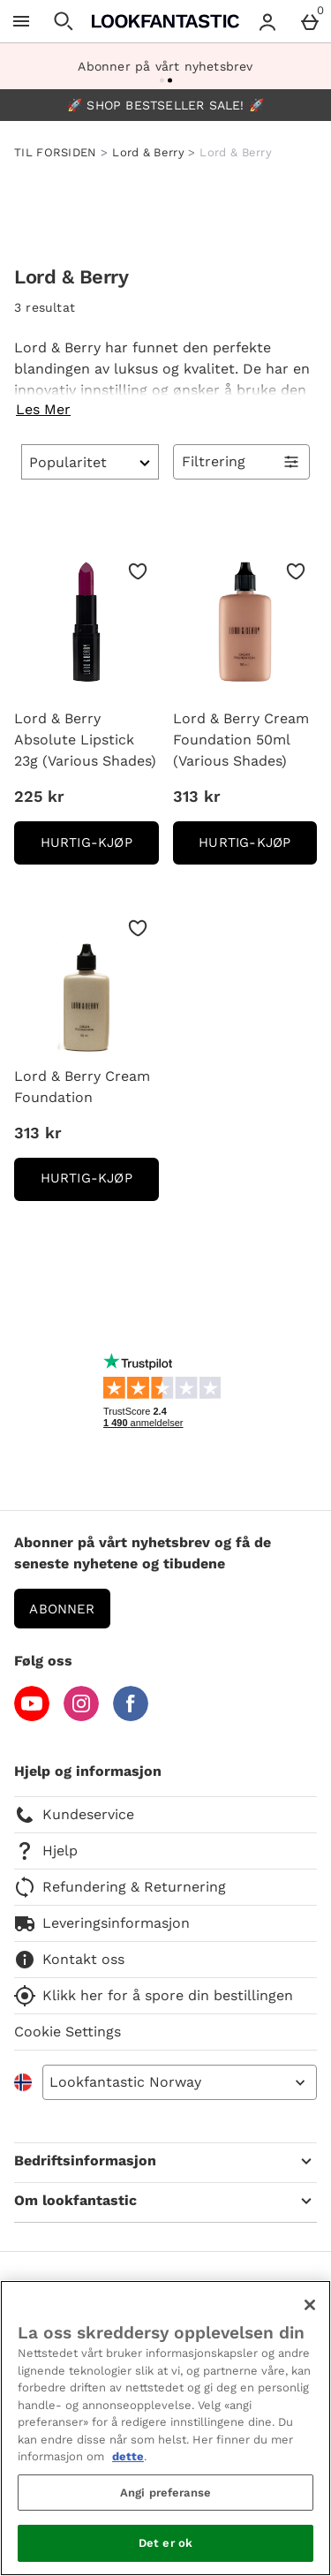  What do you see at coordinates (43, 409) in the screenshot?
I see `Les Mer` at bounding box center [43, 409].